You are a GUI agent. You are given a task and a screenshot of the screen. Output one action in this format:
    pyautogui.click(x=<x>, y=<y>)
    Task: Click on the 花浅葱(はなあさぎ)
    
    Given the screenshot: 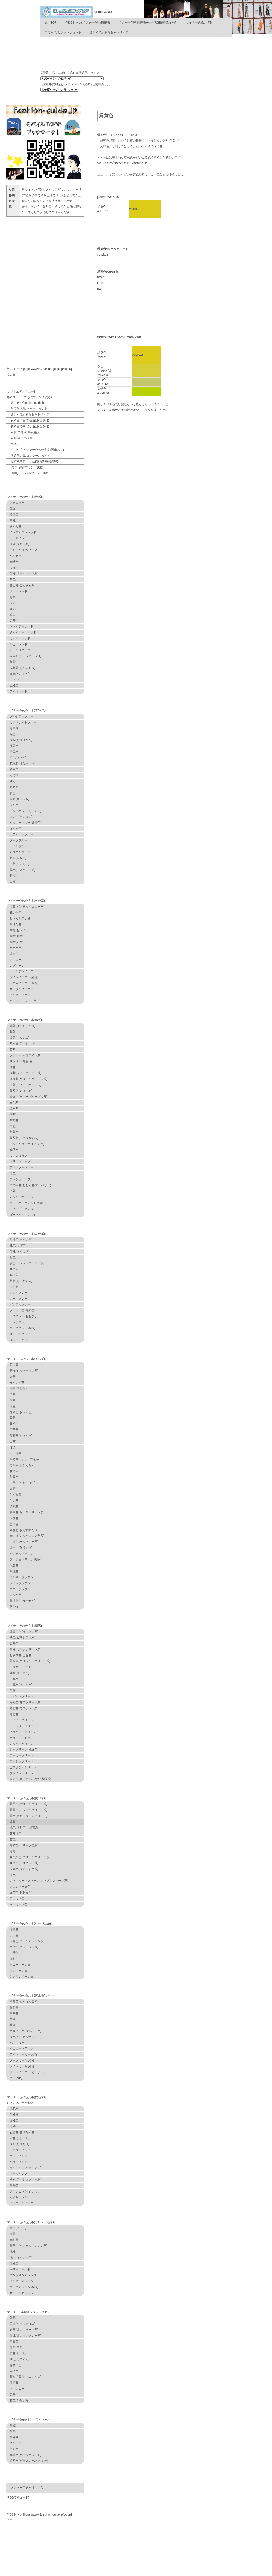 What is the action you would take?
    pyautogui.click(x=22, y=763)
    